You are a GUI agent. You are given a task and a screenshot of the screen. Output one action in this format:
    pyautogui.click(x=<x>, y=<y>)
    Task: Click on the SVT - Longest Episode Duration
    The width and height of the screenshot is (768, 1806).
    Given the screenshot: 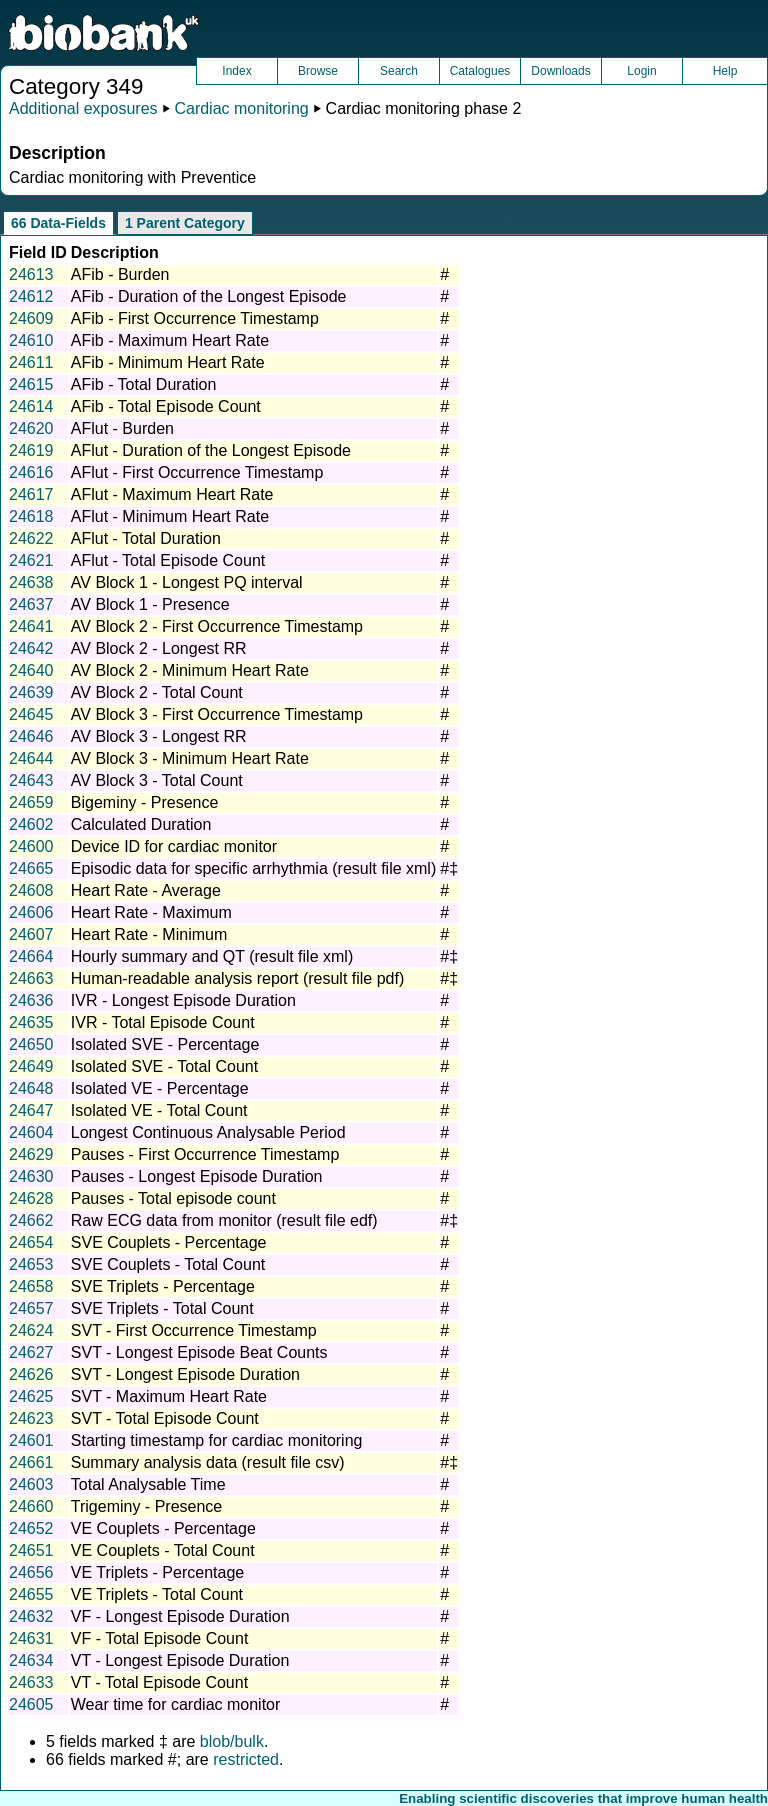 What is the action you would take?
    pyautogui.click(x=185, y=1374)
    